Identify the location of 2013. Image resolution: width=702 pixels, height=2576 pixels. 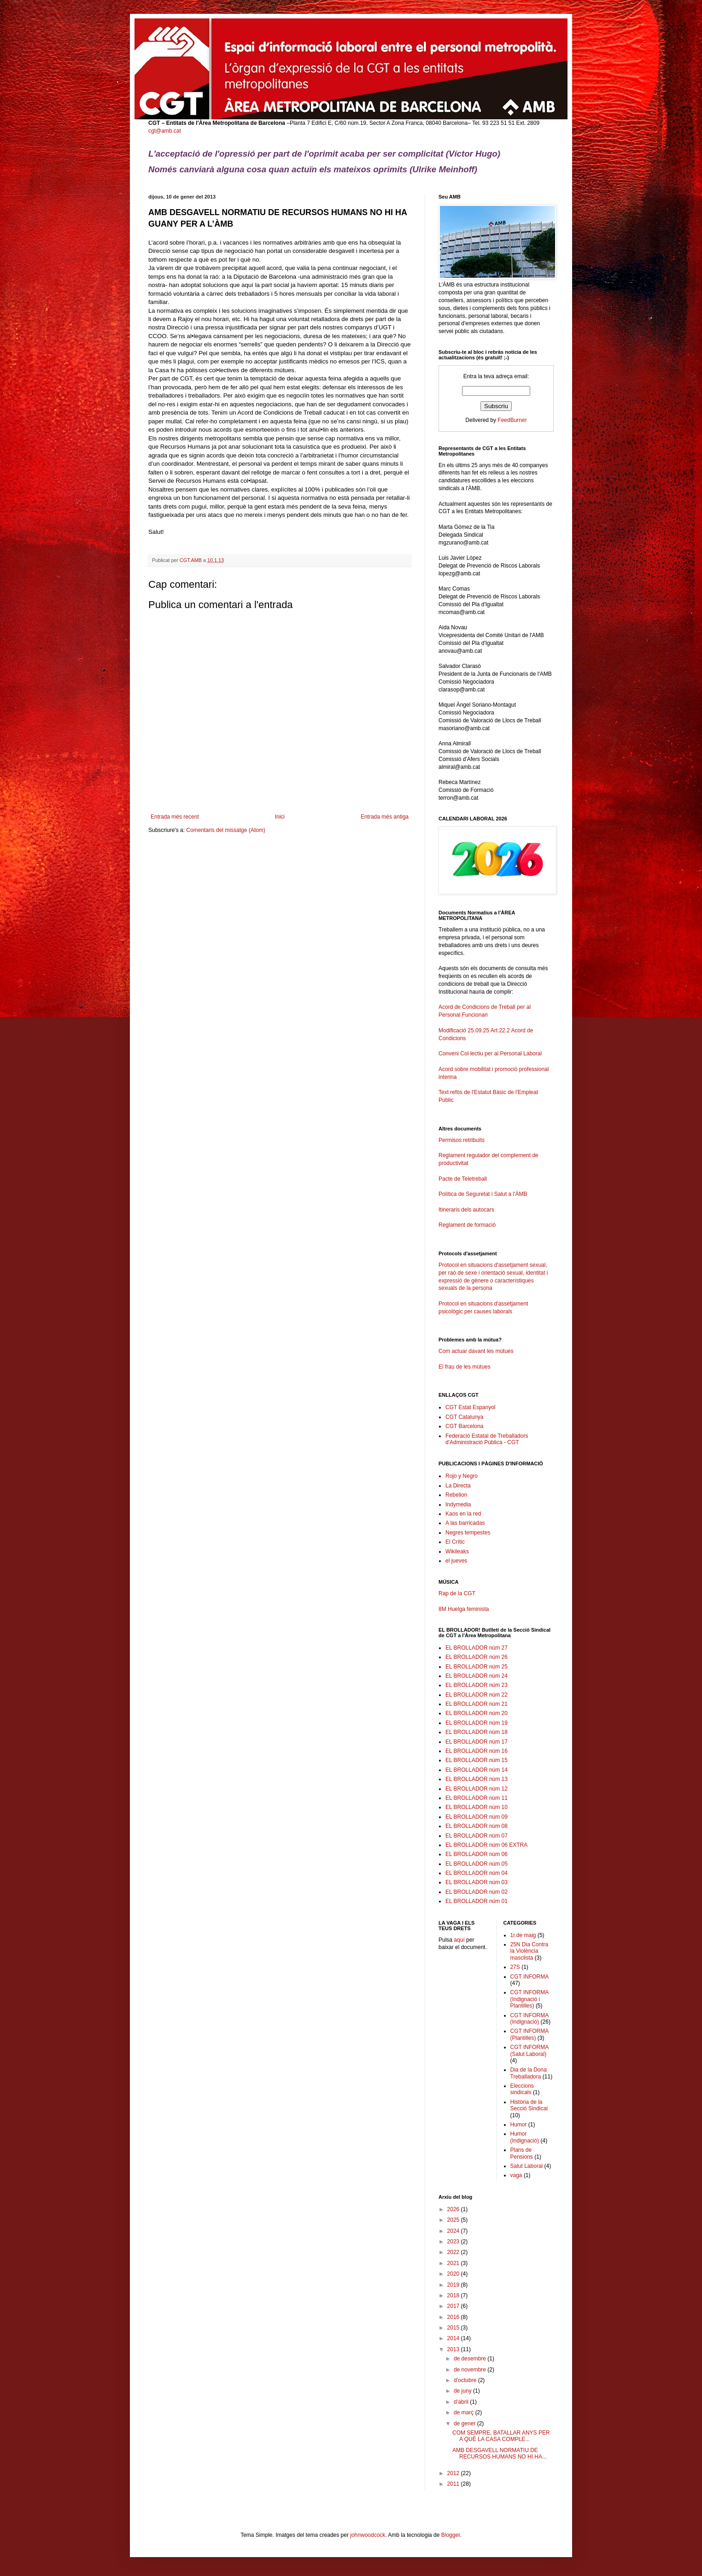
(454, 2349).